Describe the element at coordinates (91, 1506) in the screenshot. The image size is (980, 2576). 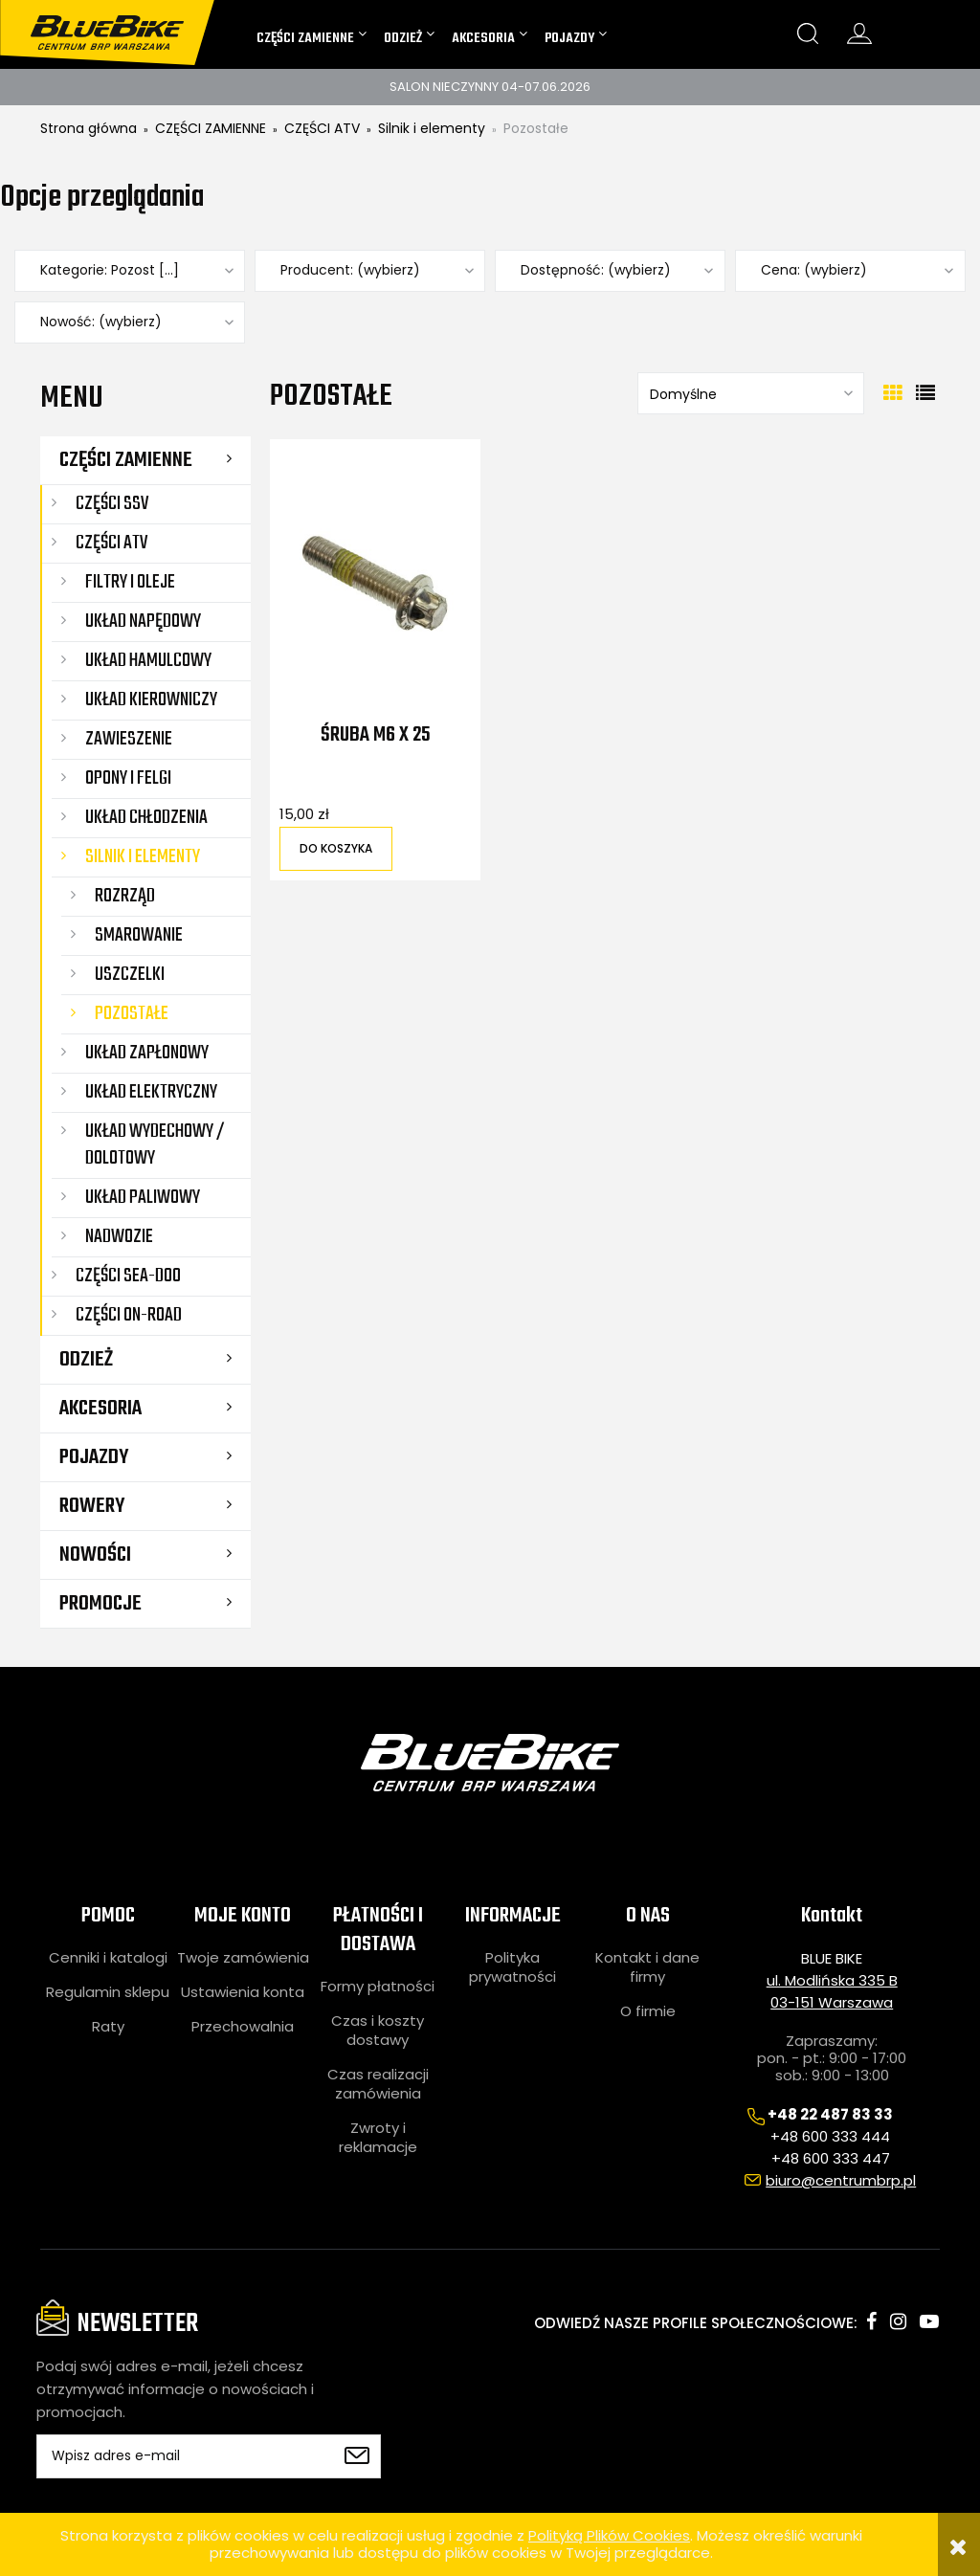
I see `ROWERY` at that location.